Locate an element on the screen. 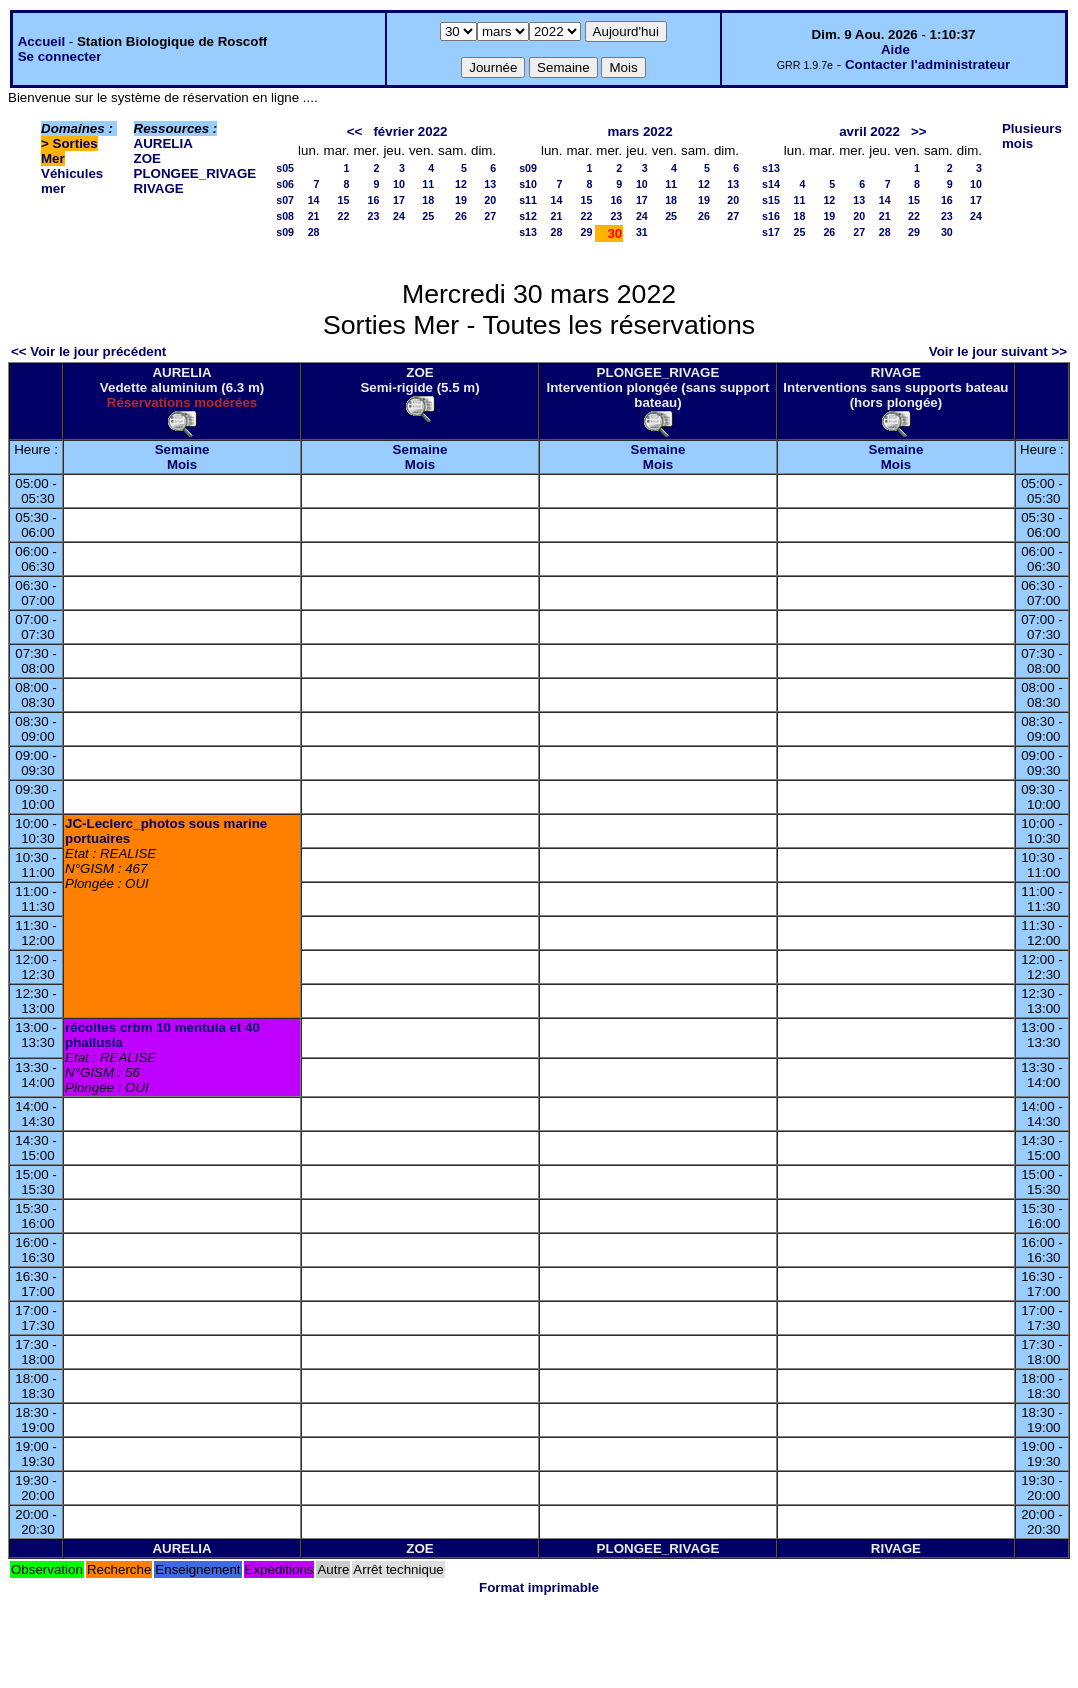 The height and width of the screenshot is (1688, 1078). février 2022 is located at coordinates (410, 131).